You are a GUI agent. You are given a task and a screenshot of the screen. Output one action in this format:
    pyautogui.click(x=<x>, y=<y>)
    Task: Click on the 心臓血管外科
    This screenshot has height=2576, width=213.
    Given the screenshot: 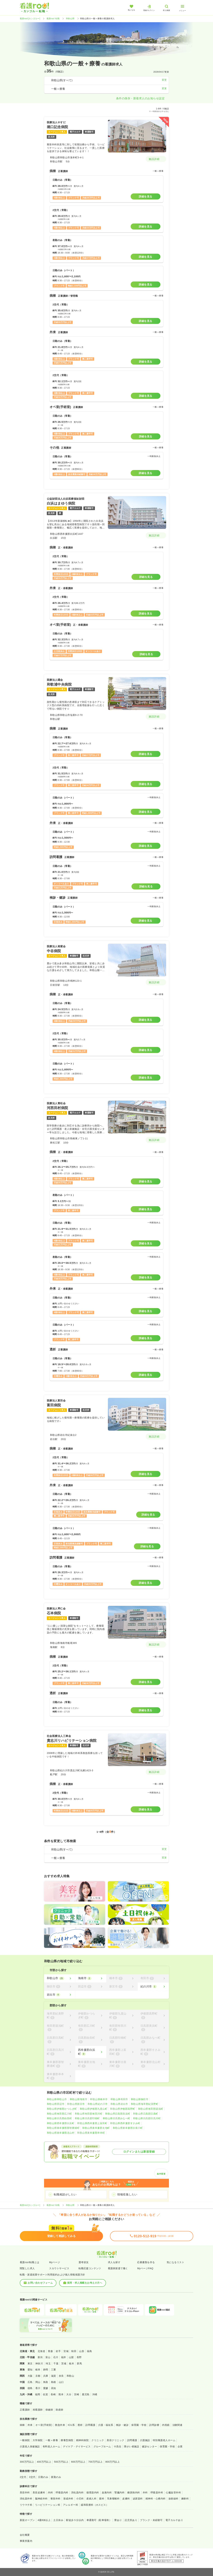 What is the action you would take?
    pyautogui.click(x=173, y=2492)
    